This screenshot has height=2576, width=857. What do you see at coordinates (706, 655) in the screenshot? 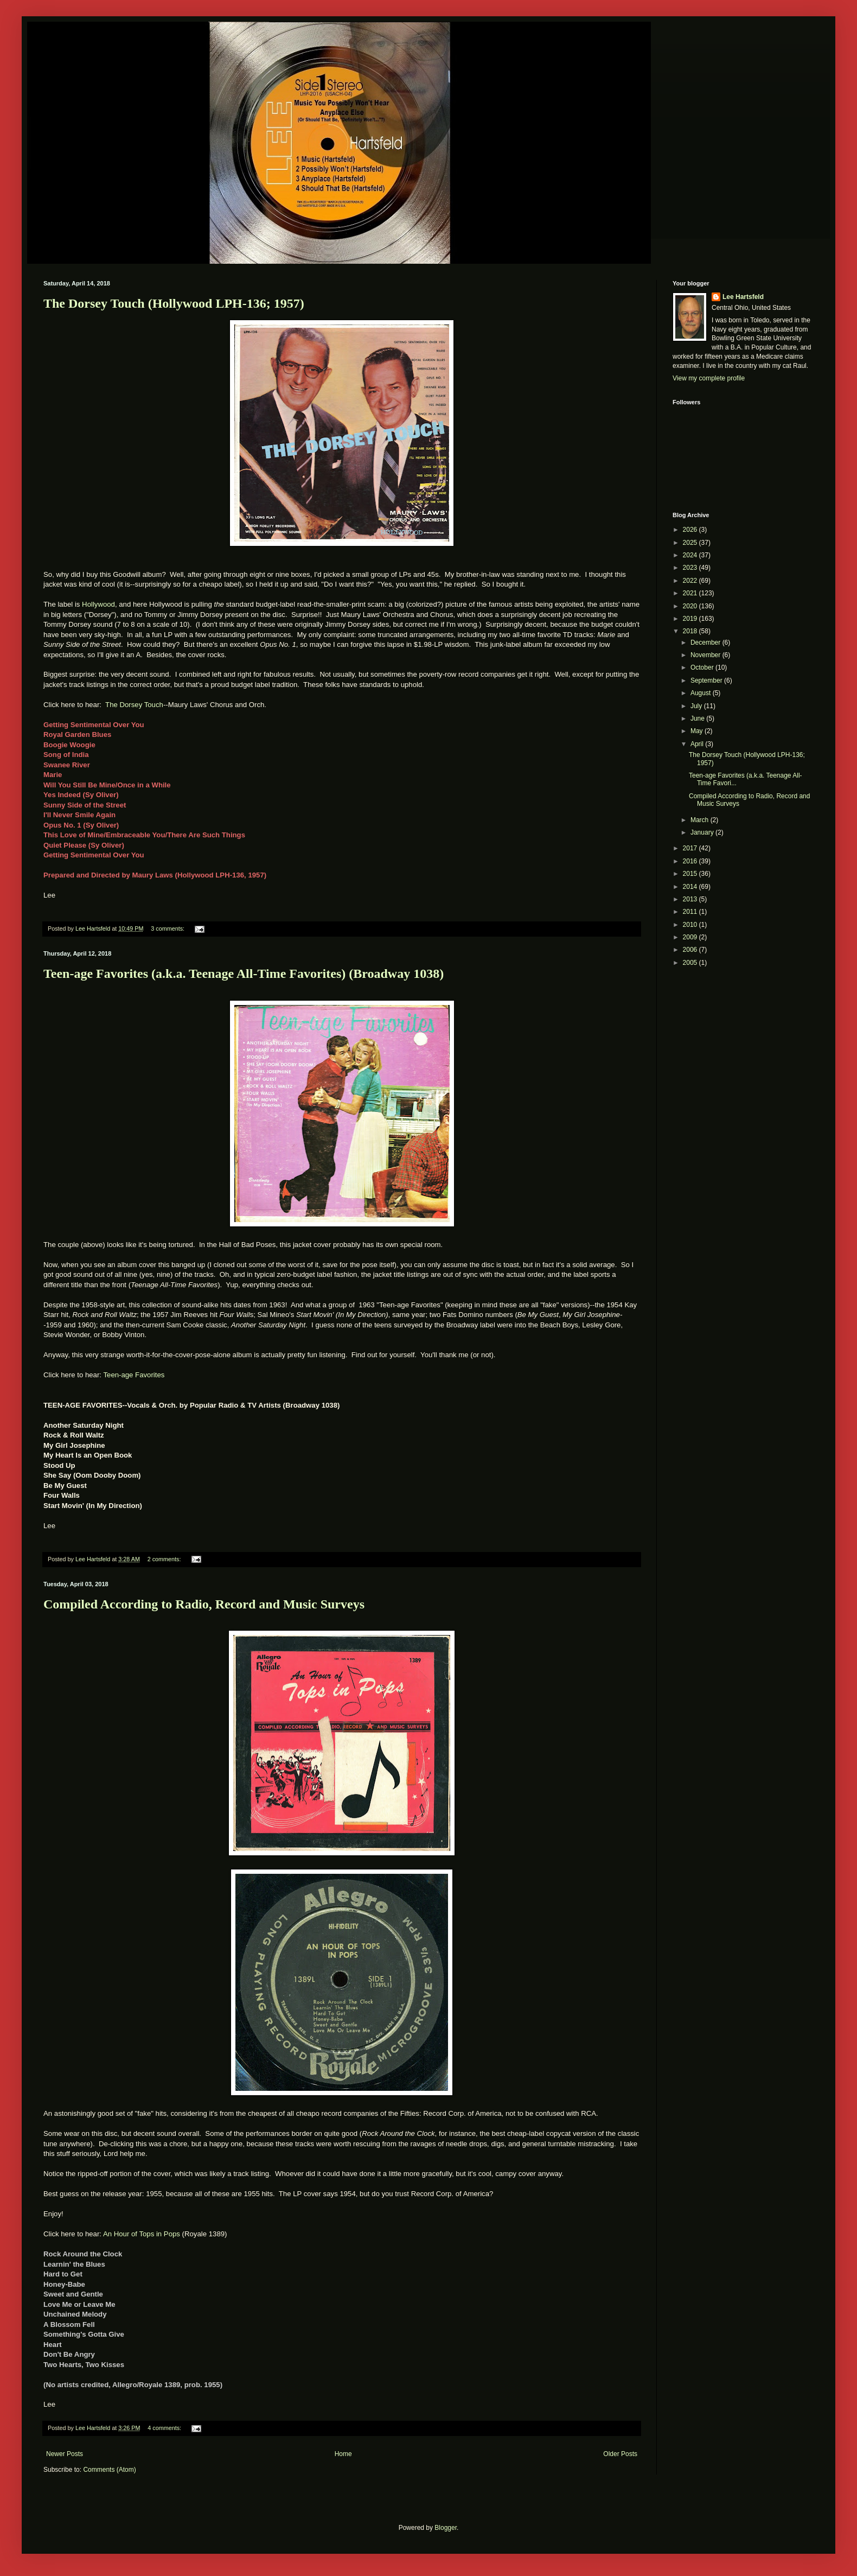
I see `November` at bounding box center [706, 655].